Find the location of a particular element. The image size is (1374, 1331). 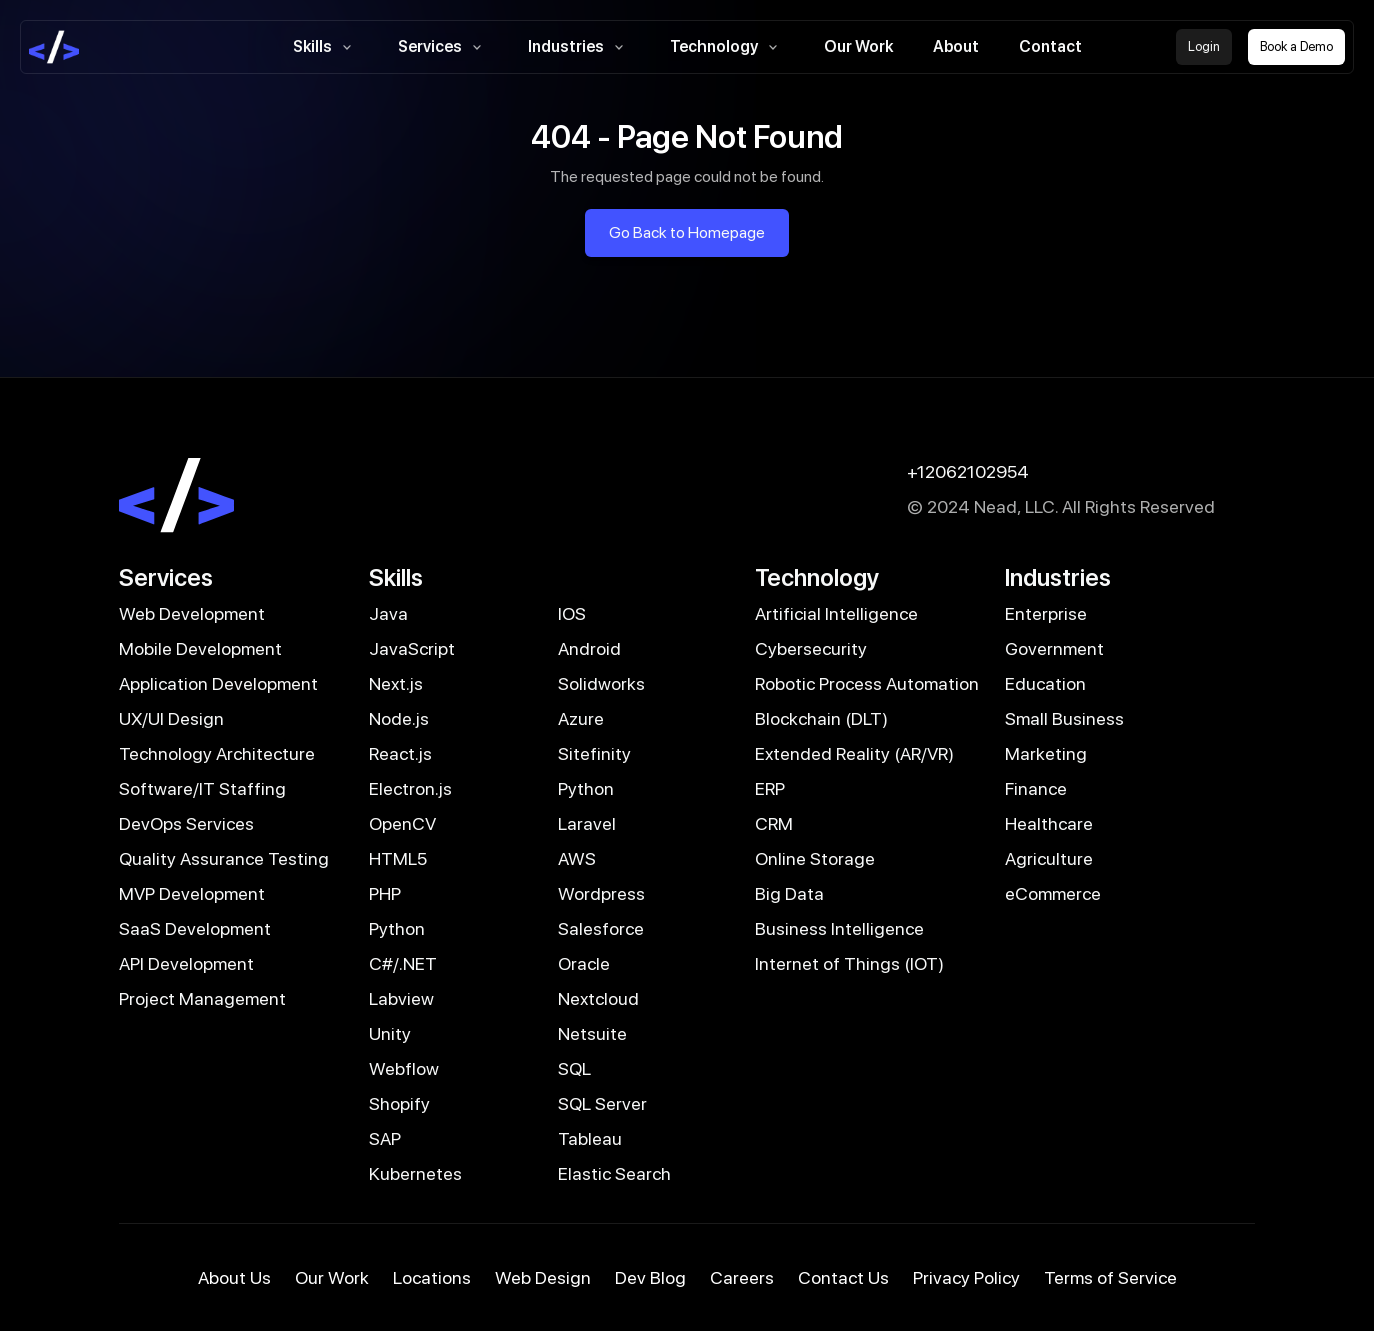

Dev Blog is located at coordinates (650, 1277).